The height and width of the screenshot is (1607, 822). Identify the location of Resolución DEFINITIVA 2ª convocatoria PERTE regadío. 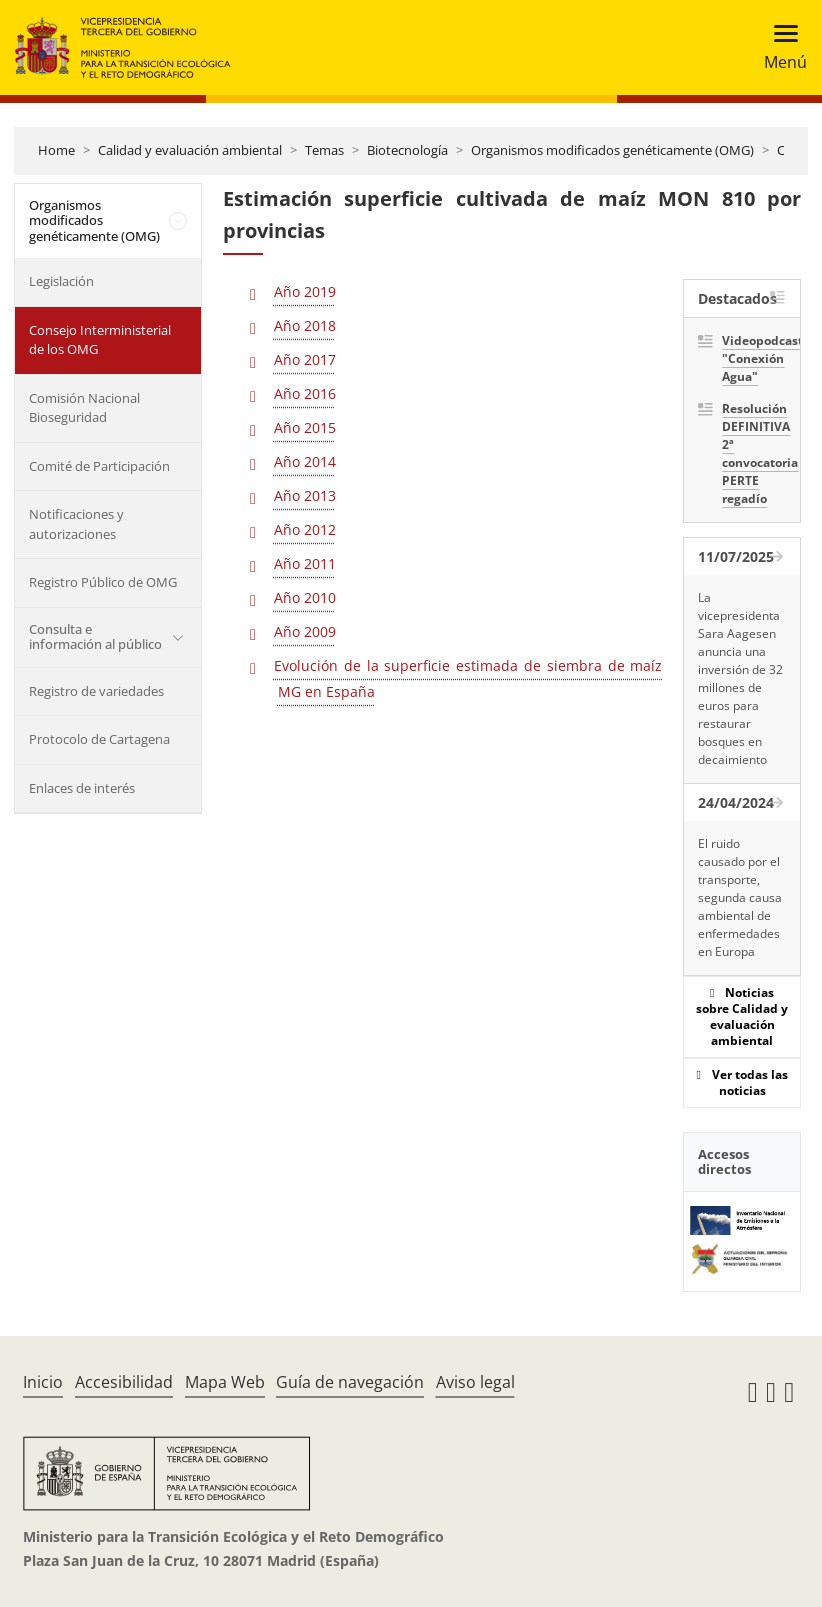
(754, 453).